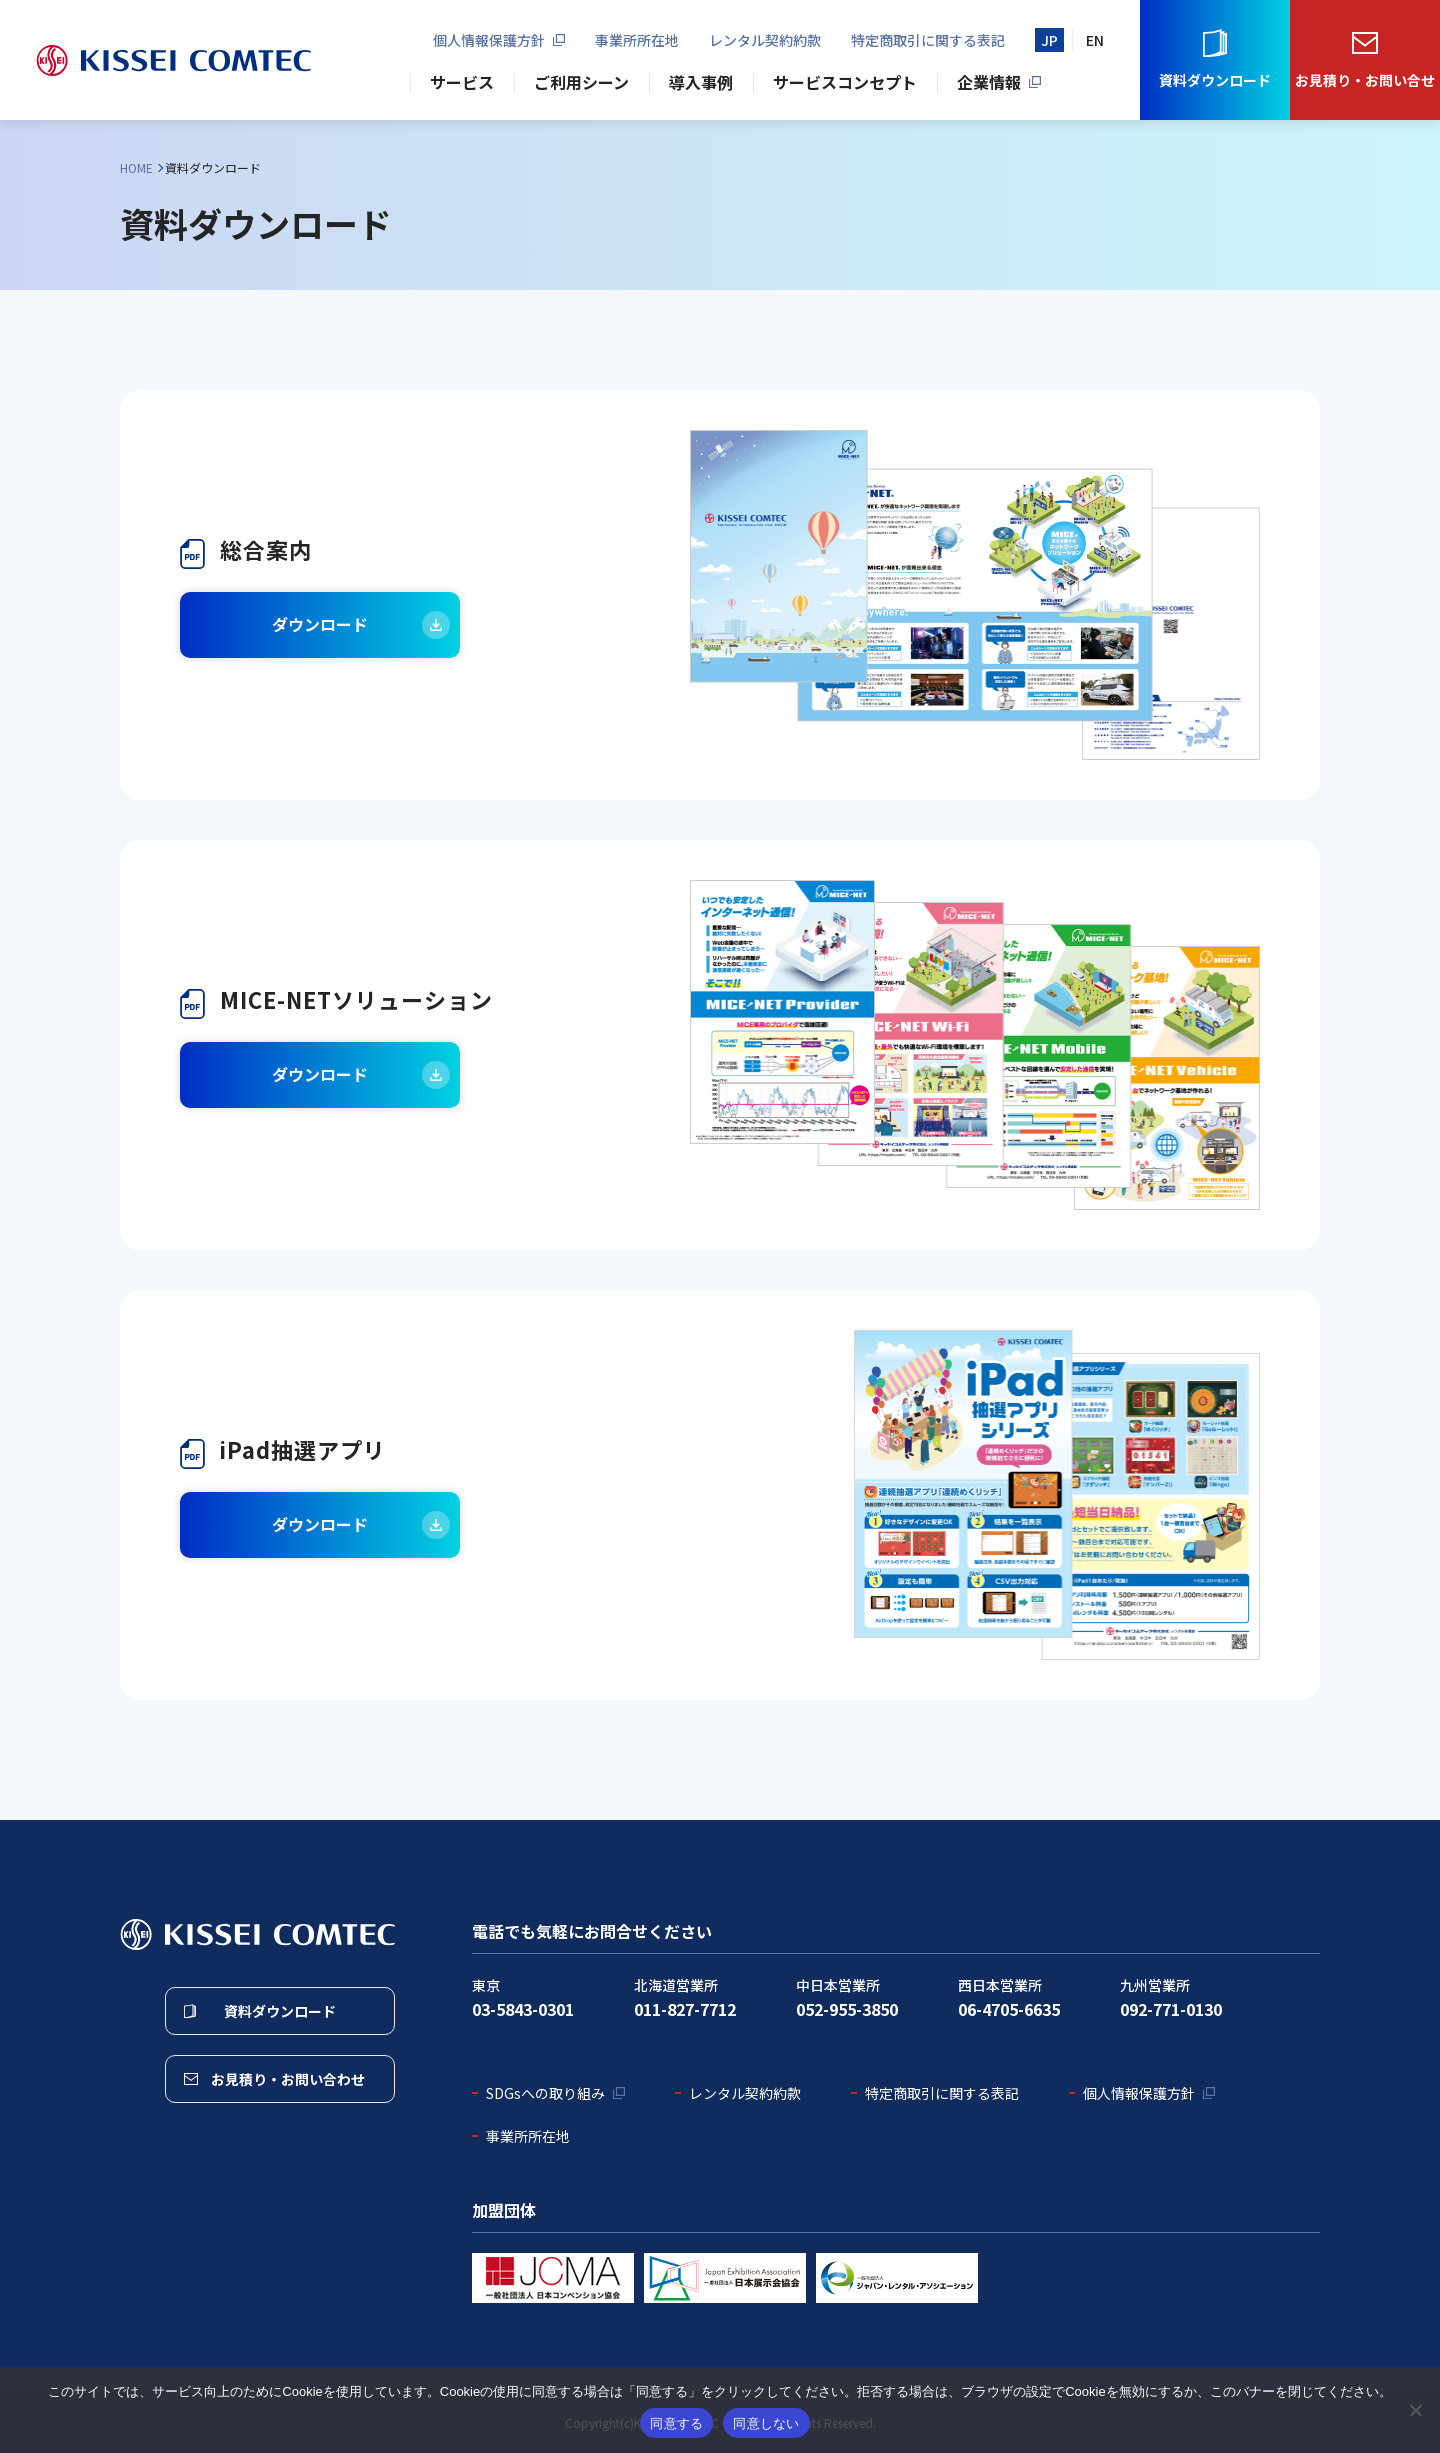 This screenshot has width=1440, height=2453. I want to click on サービスコンセプト, so click(845, 82).